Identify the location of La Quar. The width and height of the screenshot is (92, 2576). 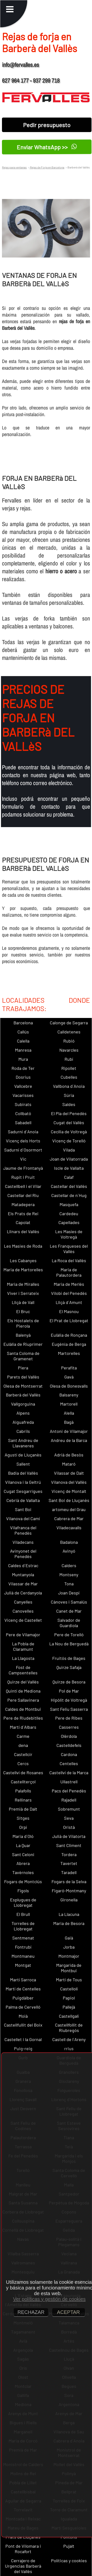
(23, 1845).